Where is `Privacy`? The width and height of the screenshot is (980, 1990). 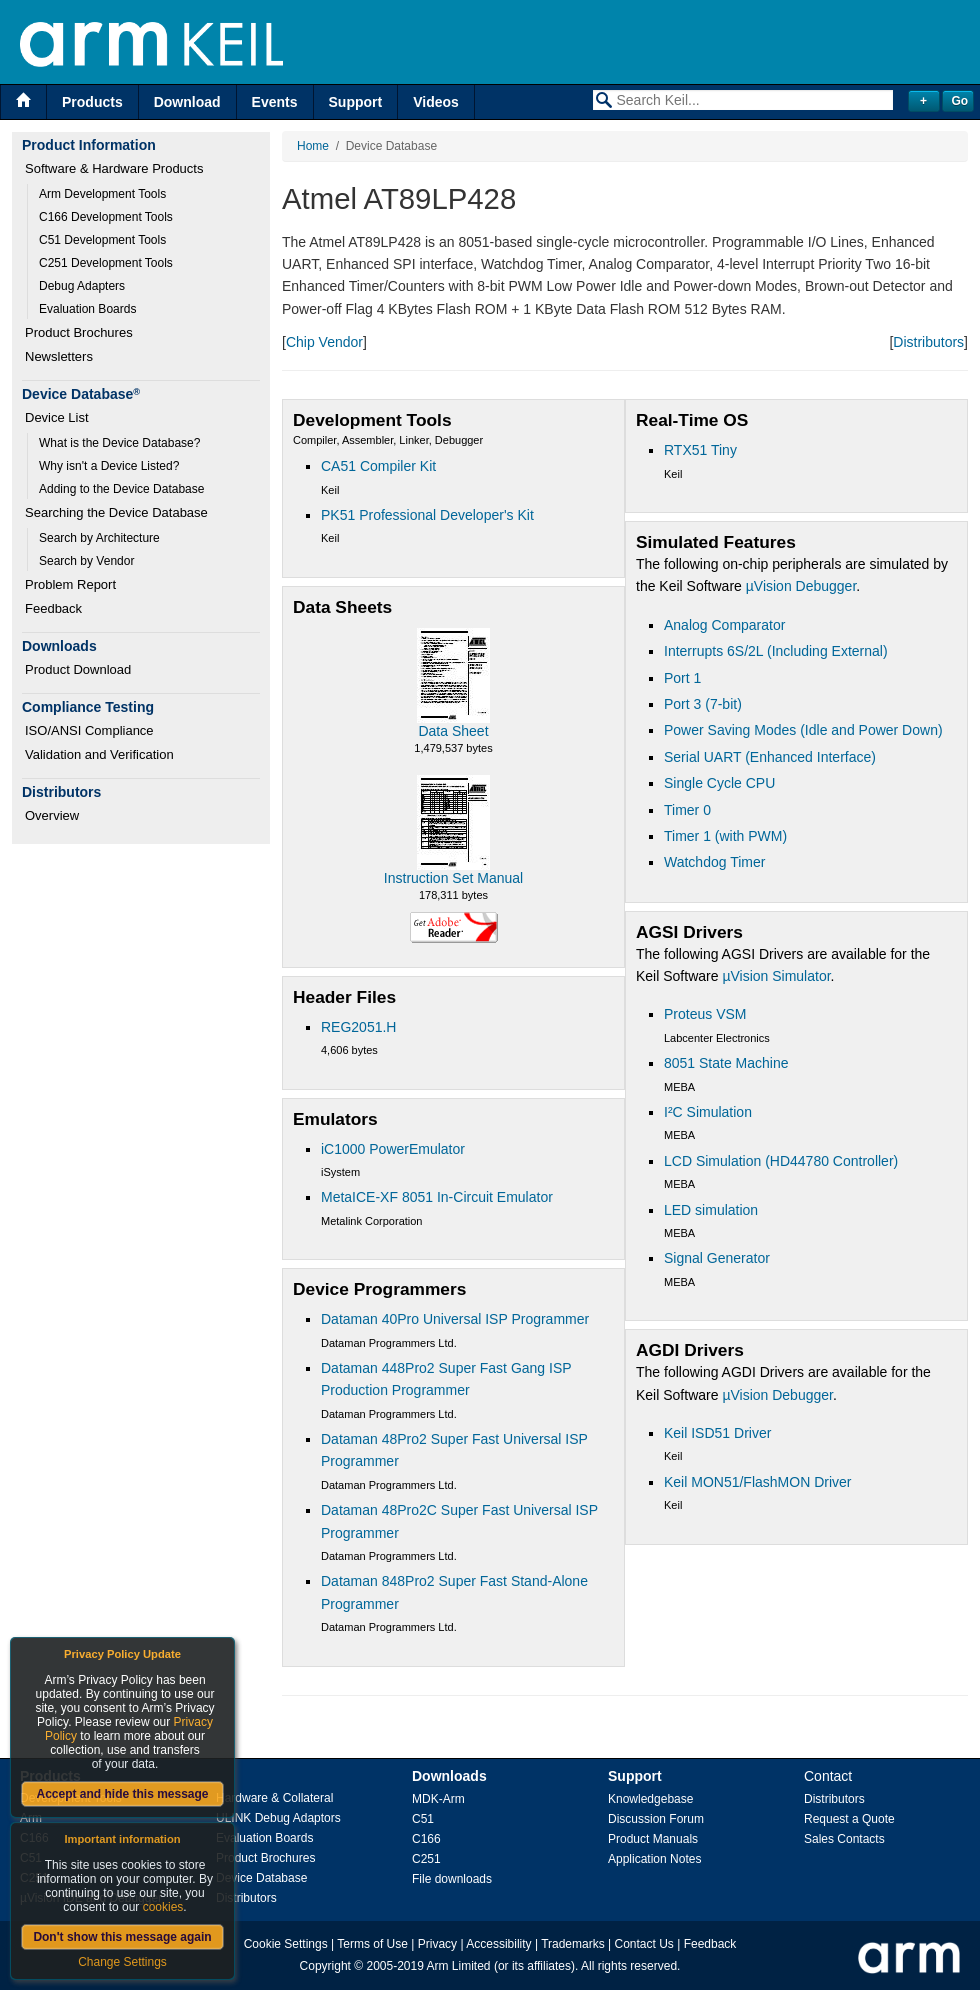 Privacy is located at coordinates (437, 1944).